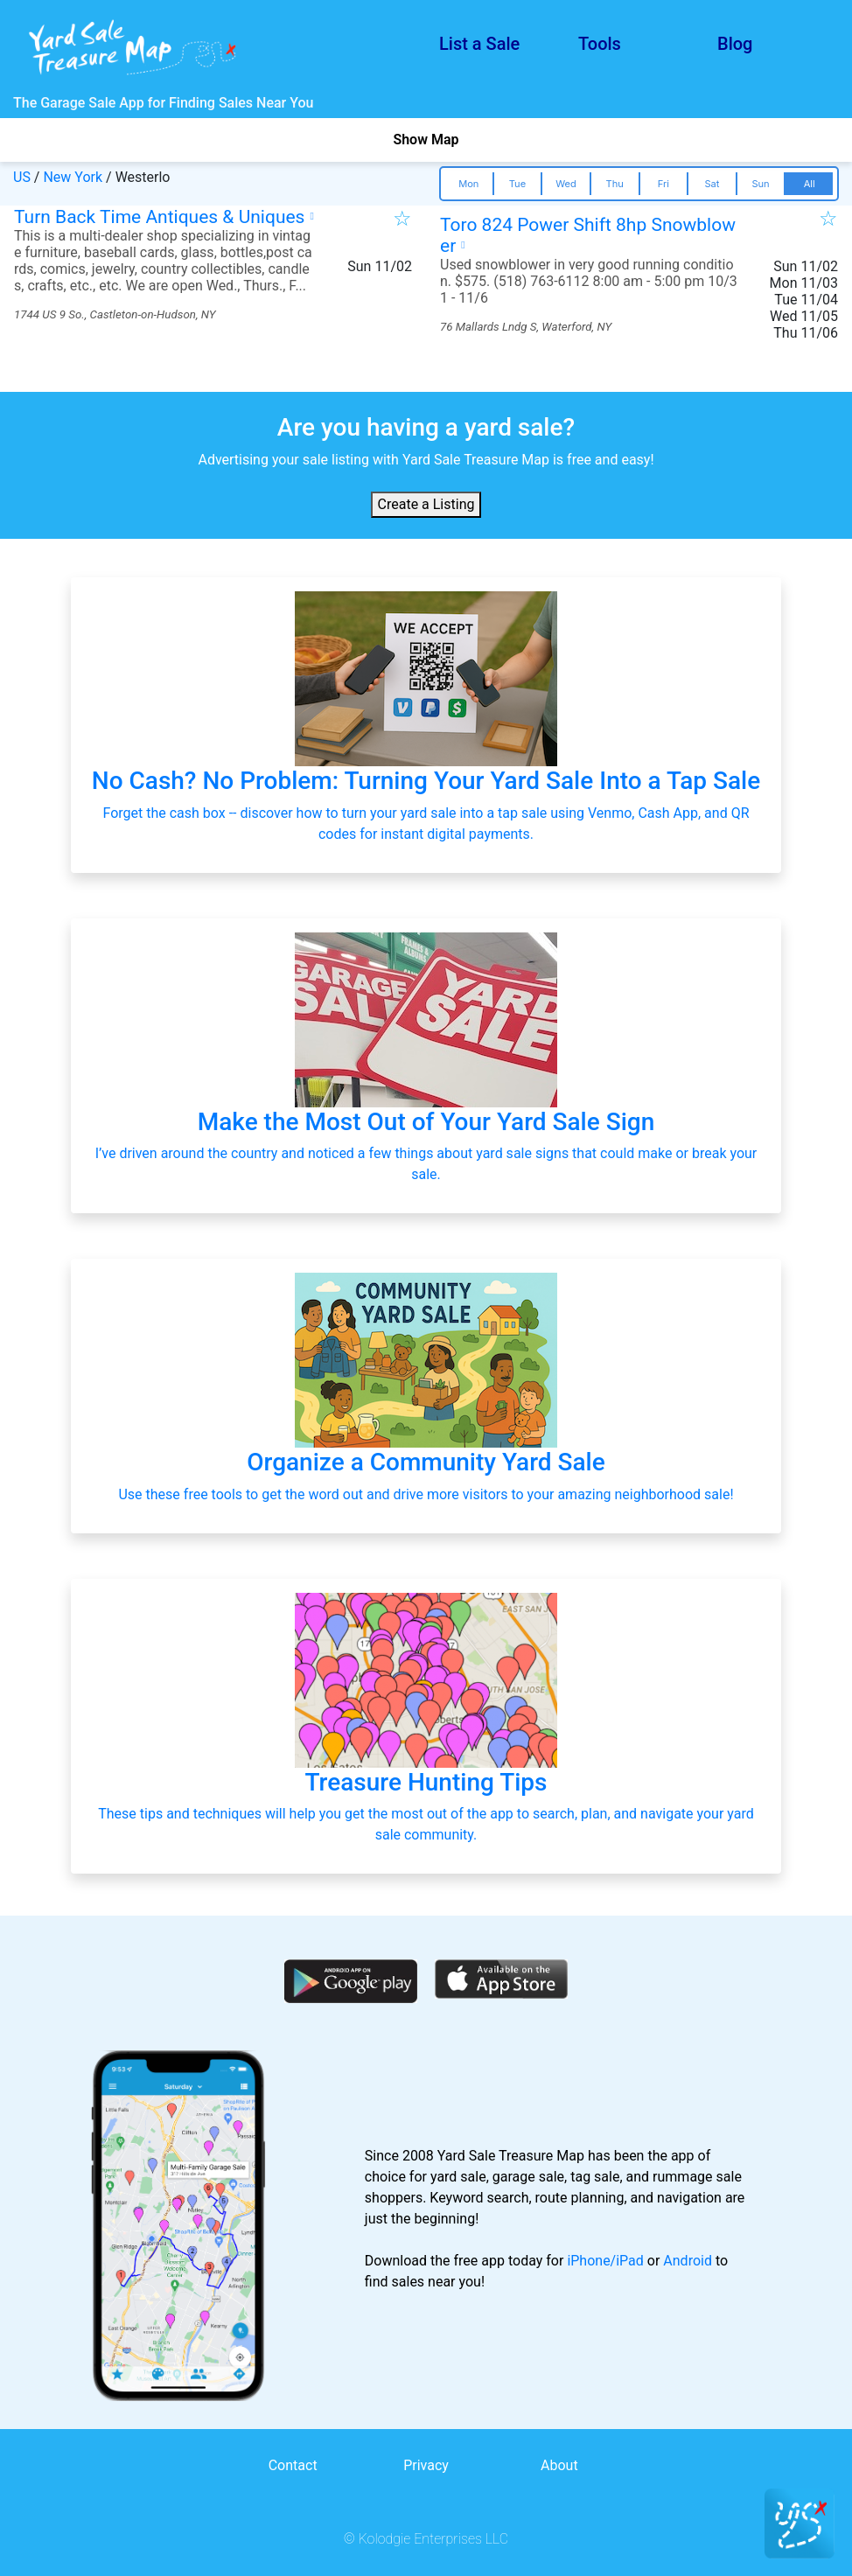 The image size is (852, 2576). What do you see at coordinates (615, 184) in the screenshot?
I see `Thu` at bounding box center [615, 184].